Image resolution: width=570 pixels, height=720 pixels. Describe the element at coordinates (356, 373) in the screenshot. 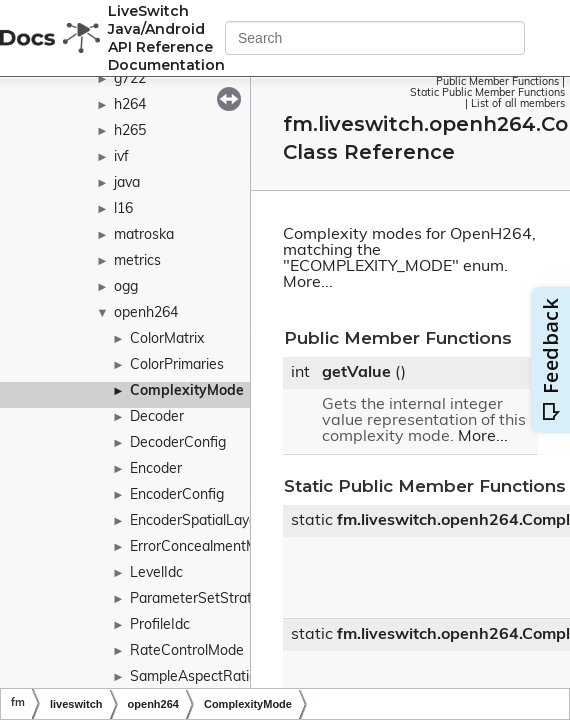

I see `getValue` at that location.